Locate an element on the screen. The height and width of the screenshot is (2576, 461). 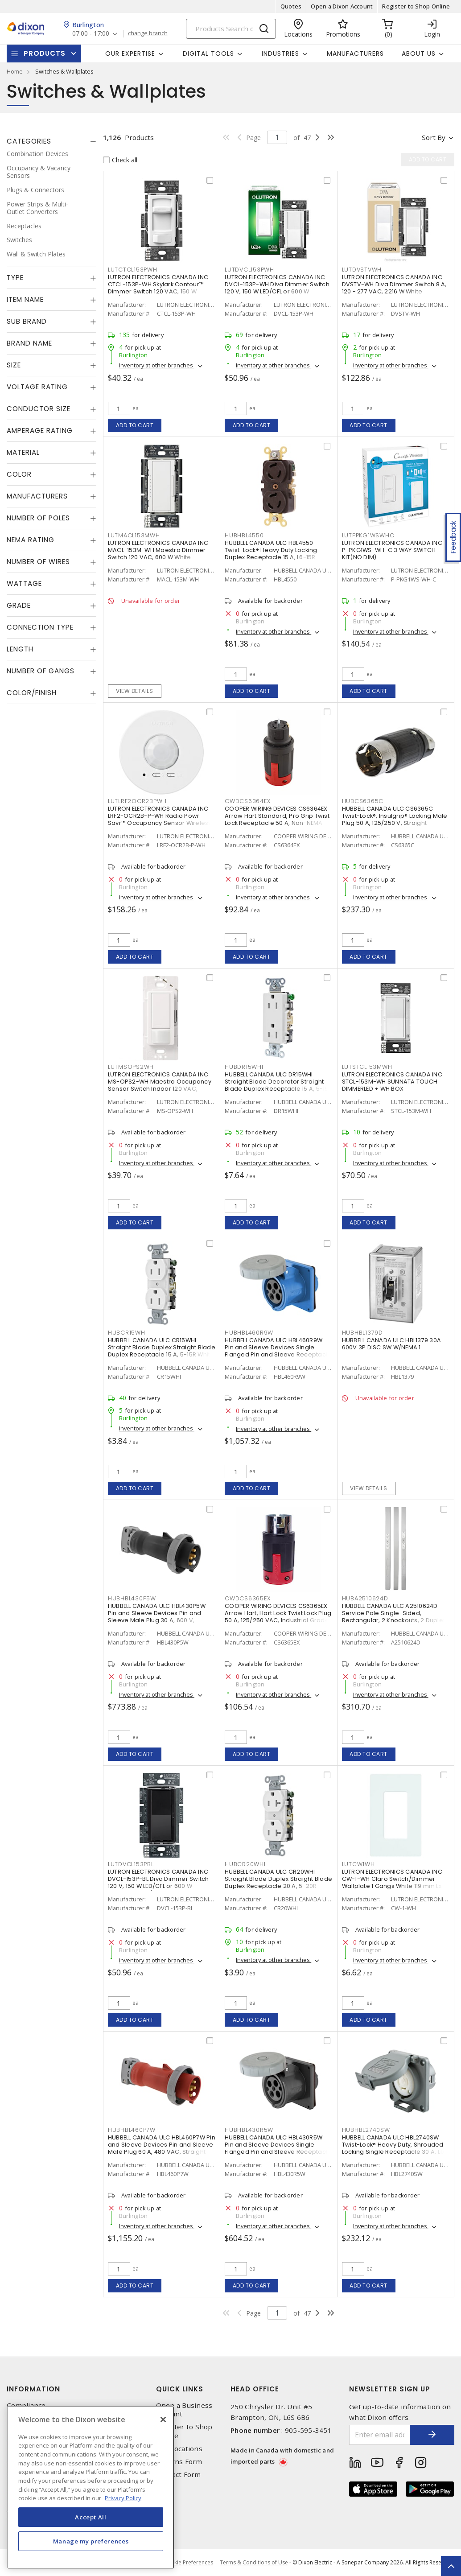
Information is located at coordinates (33, 2389).